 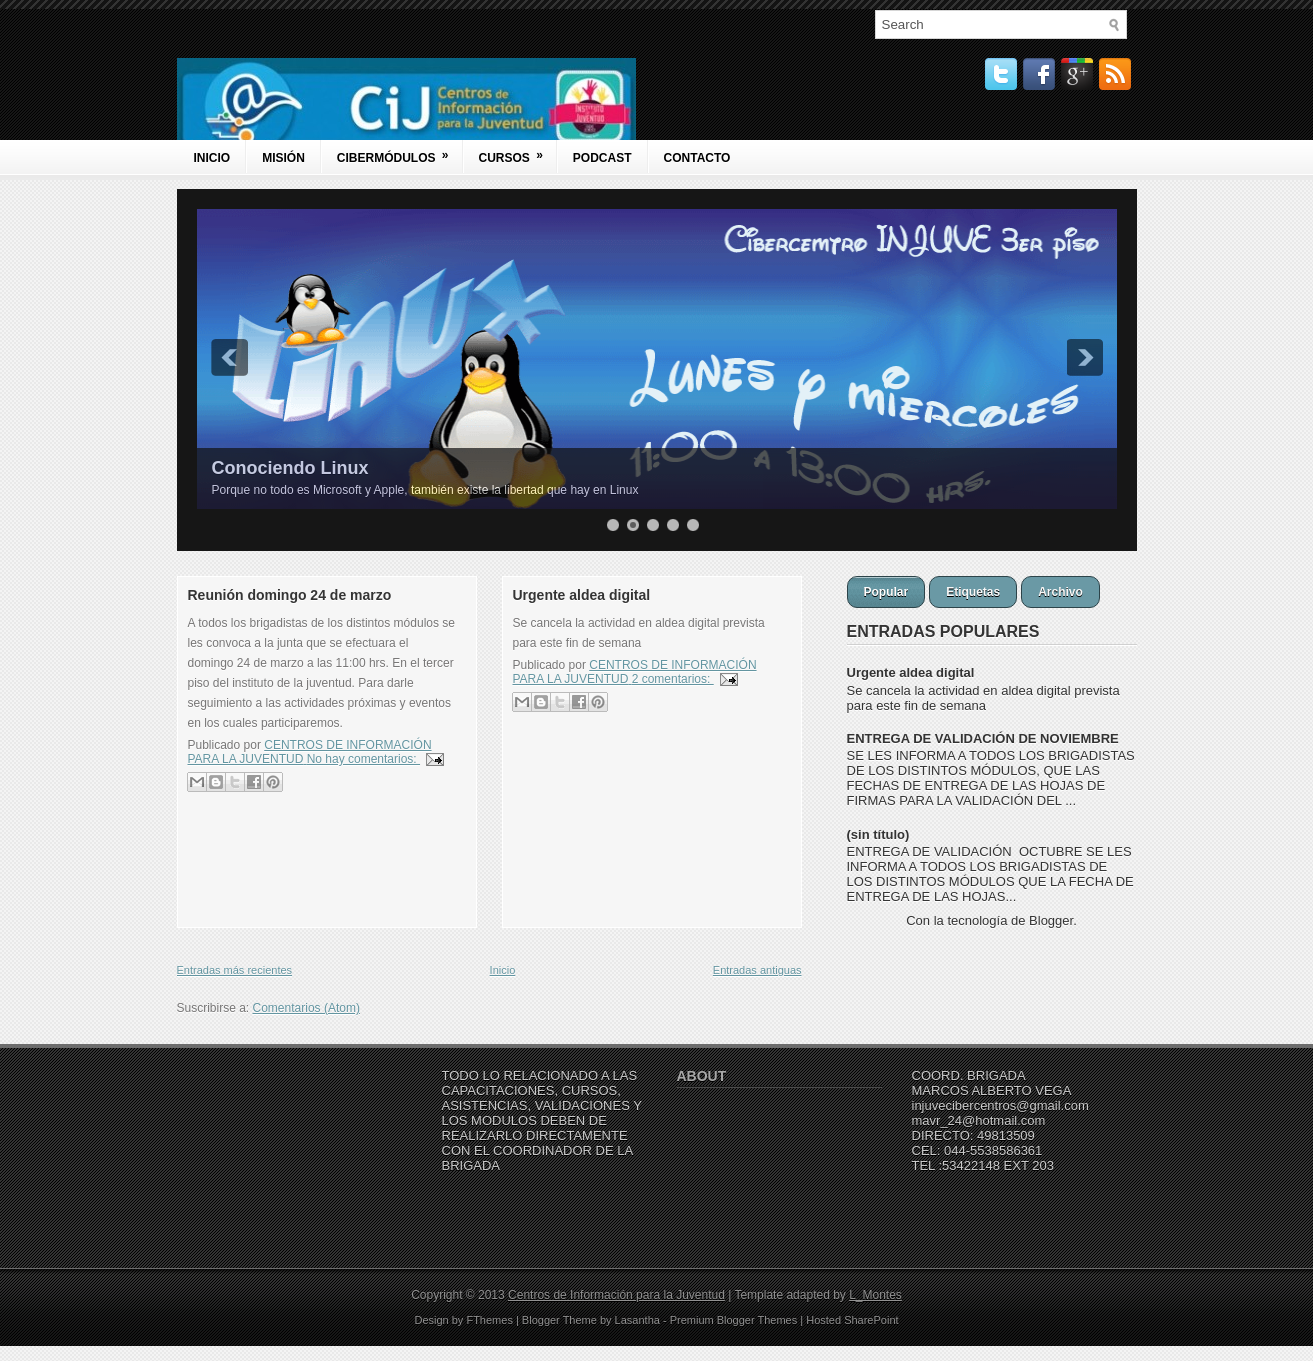 What do you see at coordinates (637, 1320) in the screenshot?
I see `Lasantha` at bounding box center [637, 1320].